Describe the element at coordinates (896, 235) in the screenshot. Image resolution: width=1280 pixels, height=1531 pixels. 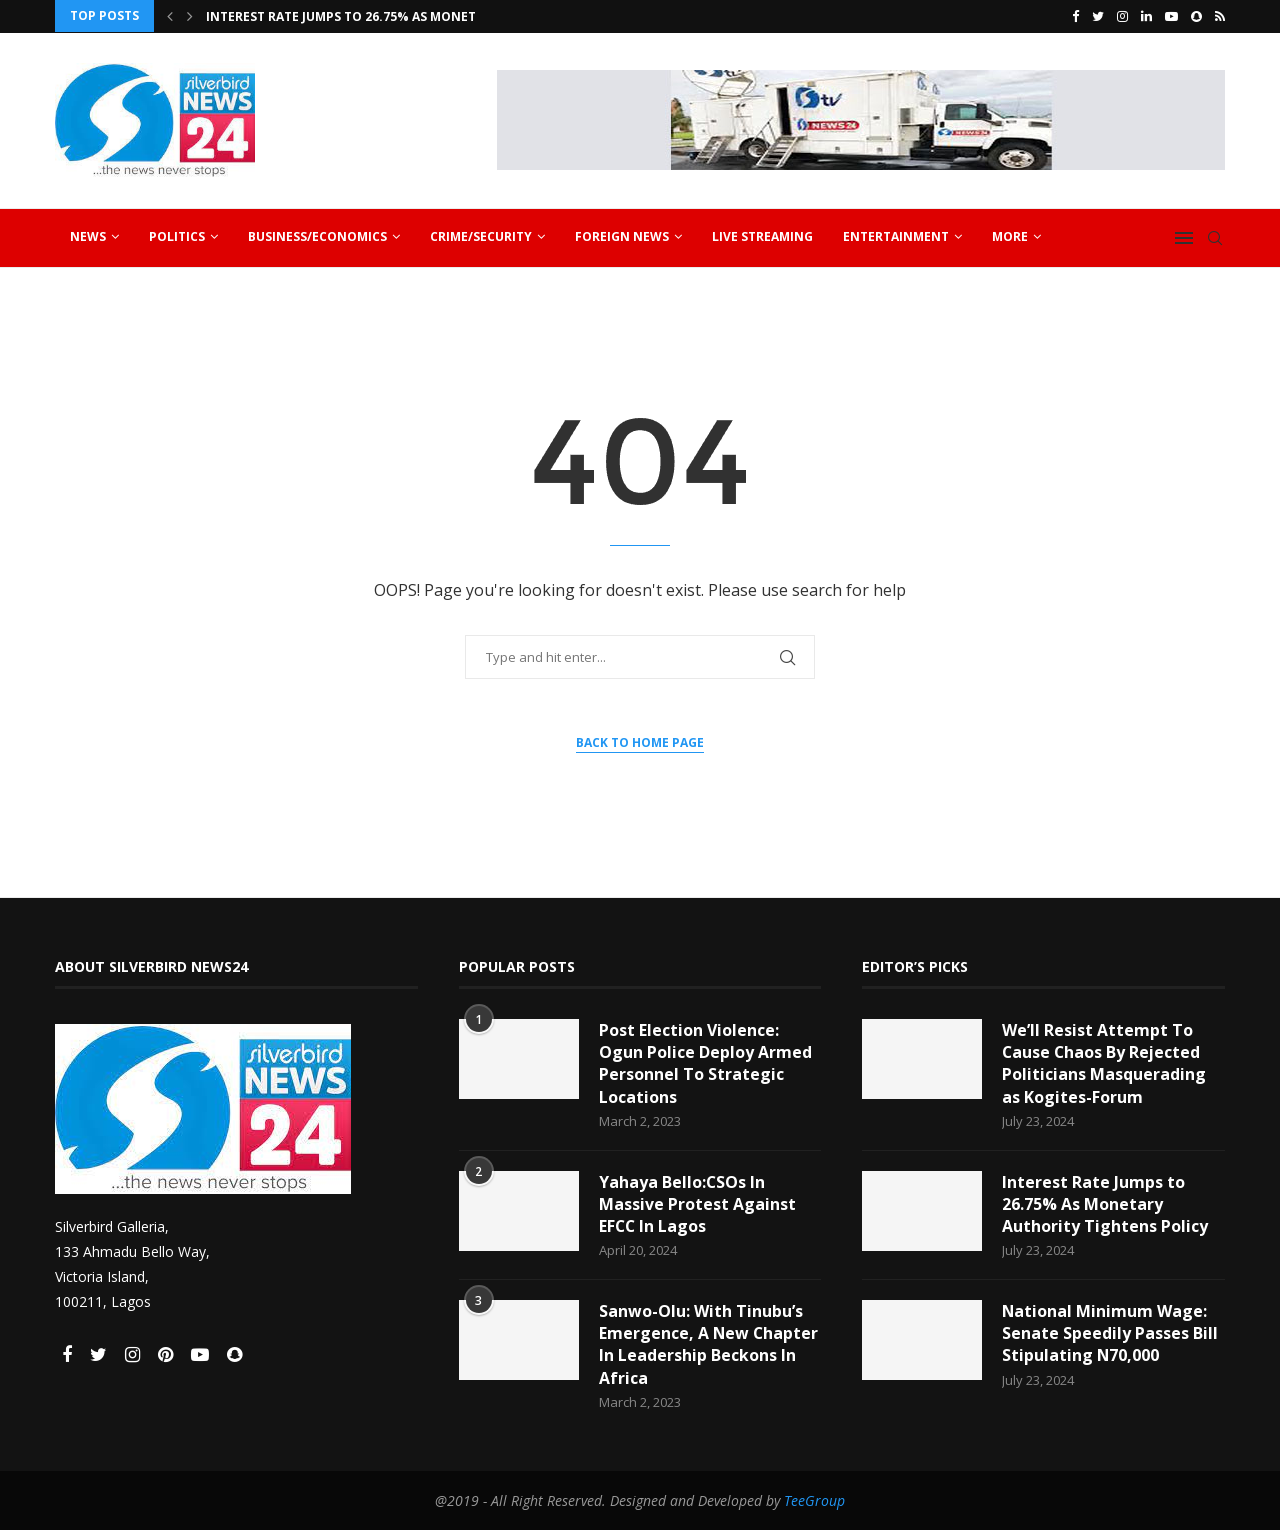
I see `Entertainment` at that location.